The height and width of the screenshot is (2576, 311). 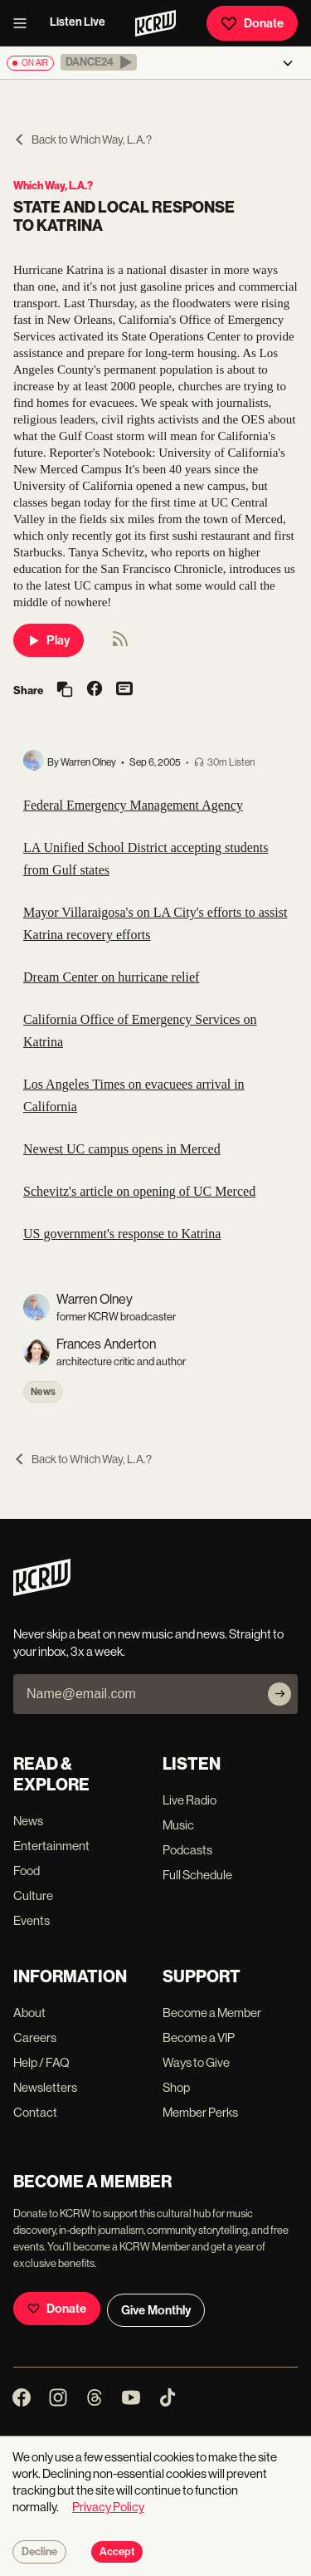 I want to click on Help / FAQ, so click(x=41, y=2062).